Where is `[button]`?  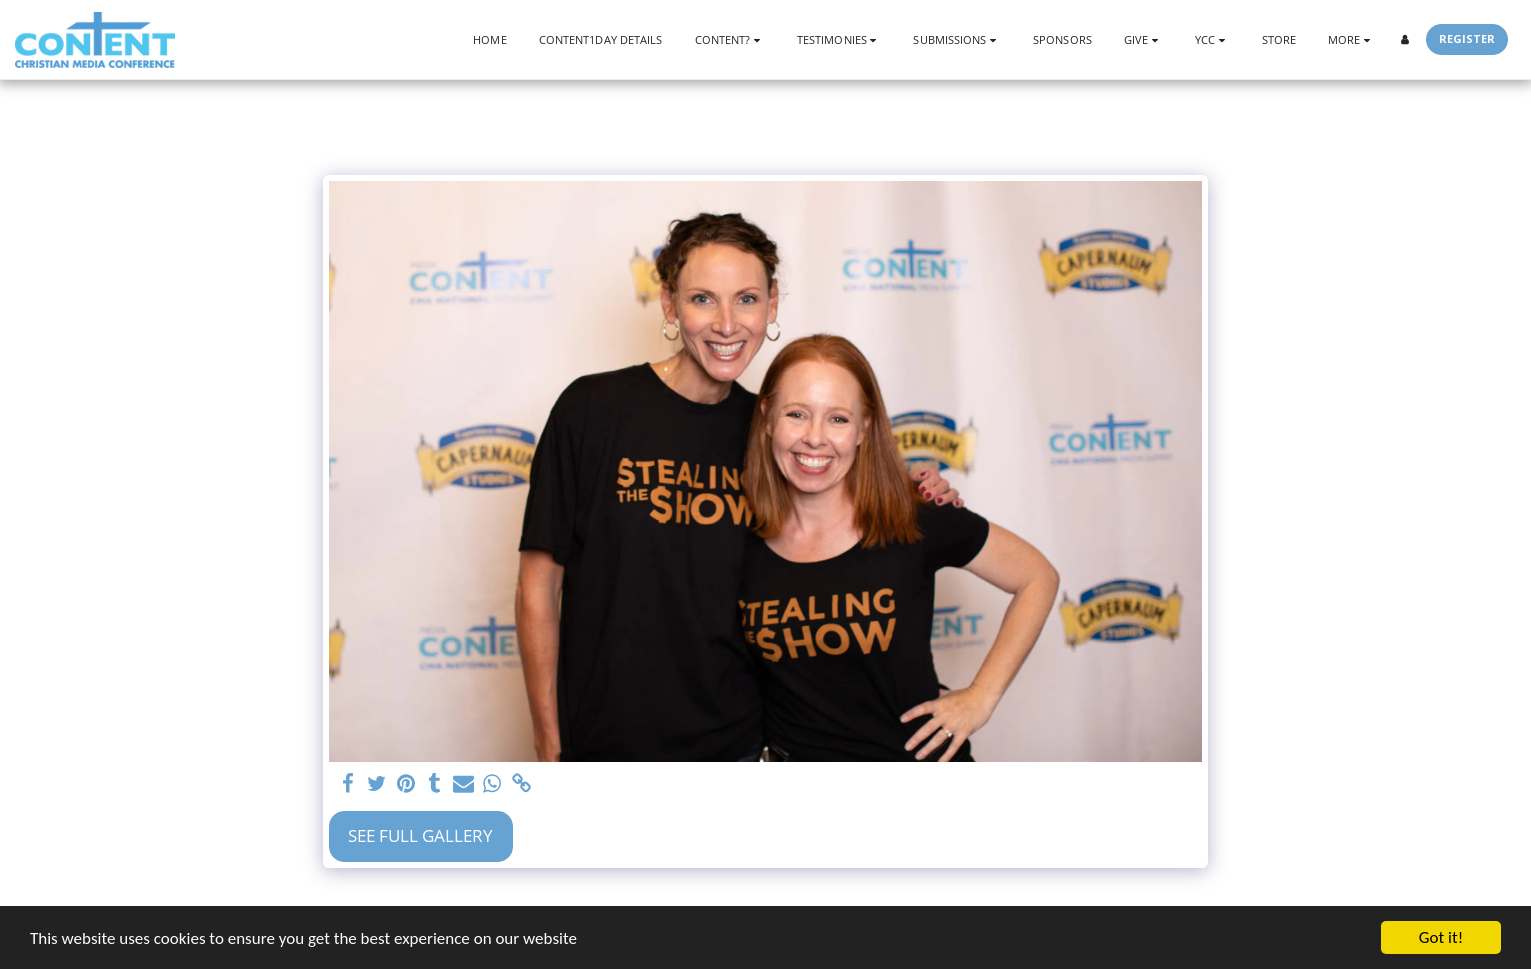 [button] is located at coordinates (730, 39).